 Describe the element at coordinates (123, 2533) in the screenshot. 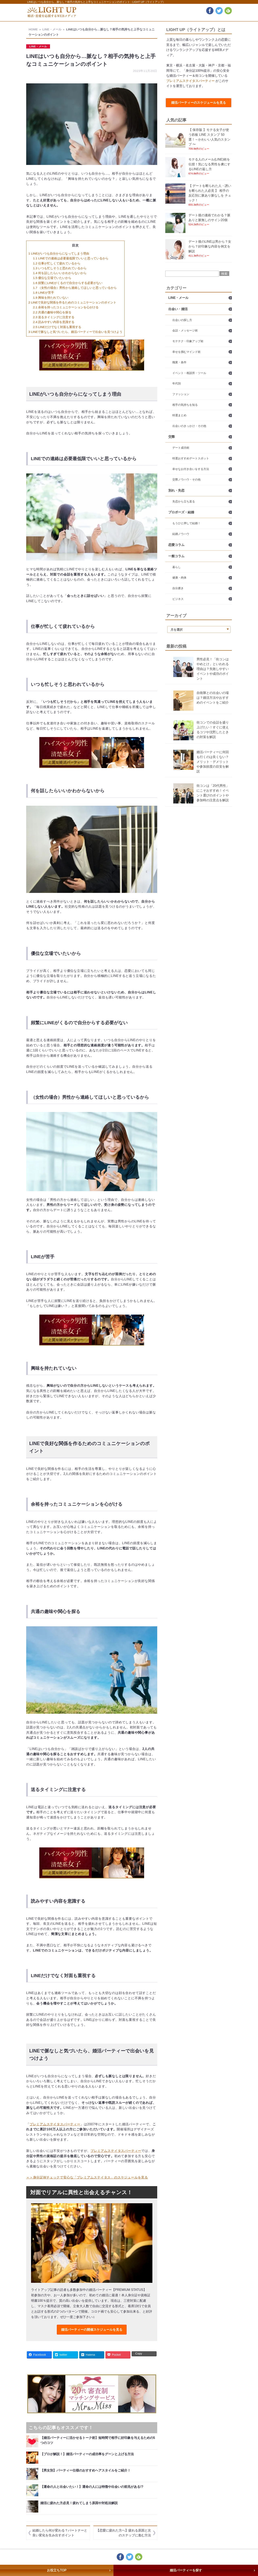

I see `【恋愛に疲れた方へ】疲れる原因と次のステップに進む方法` at that location.